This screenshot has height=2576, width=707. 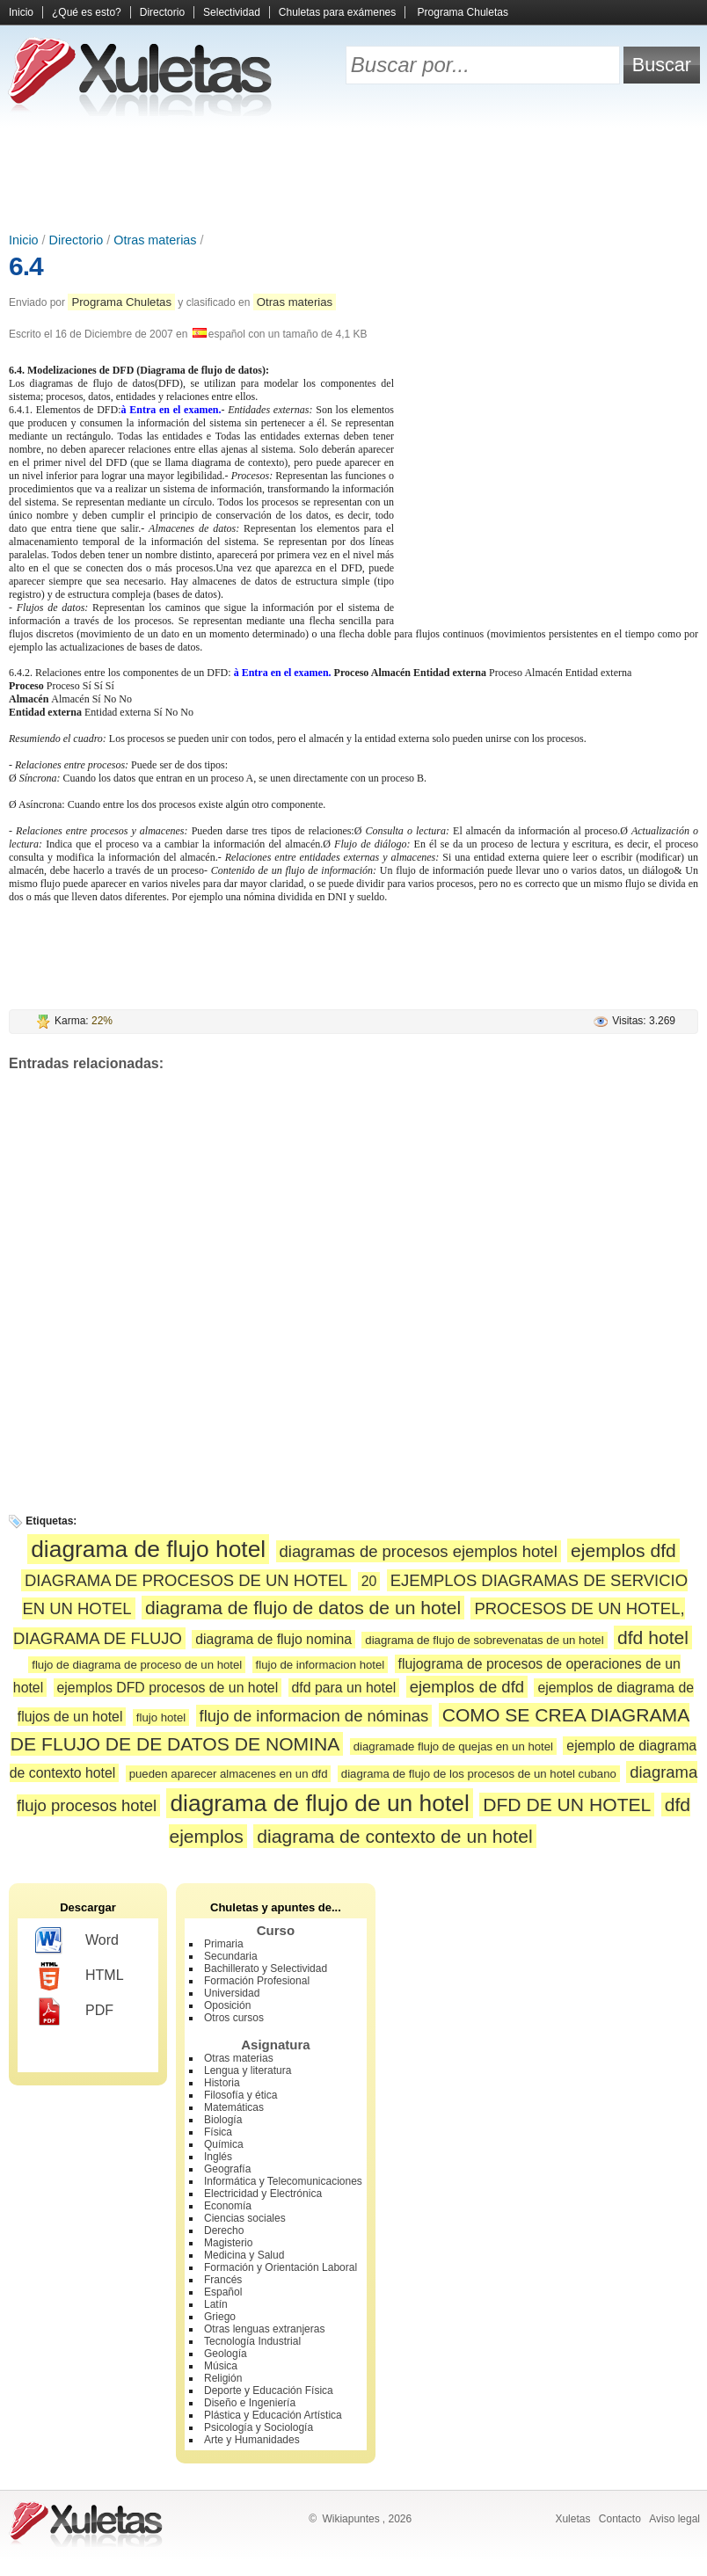 What do you see at coordinates (224, 2144) in the screenshot?
I see `Química` at bounding box center [224, 2144].